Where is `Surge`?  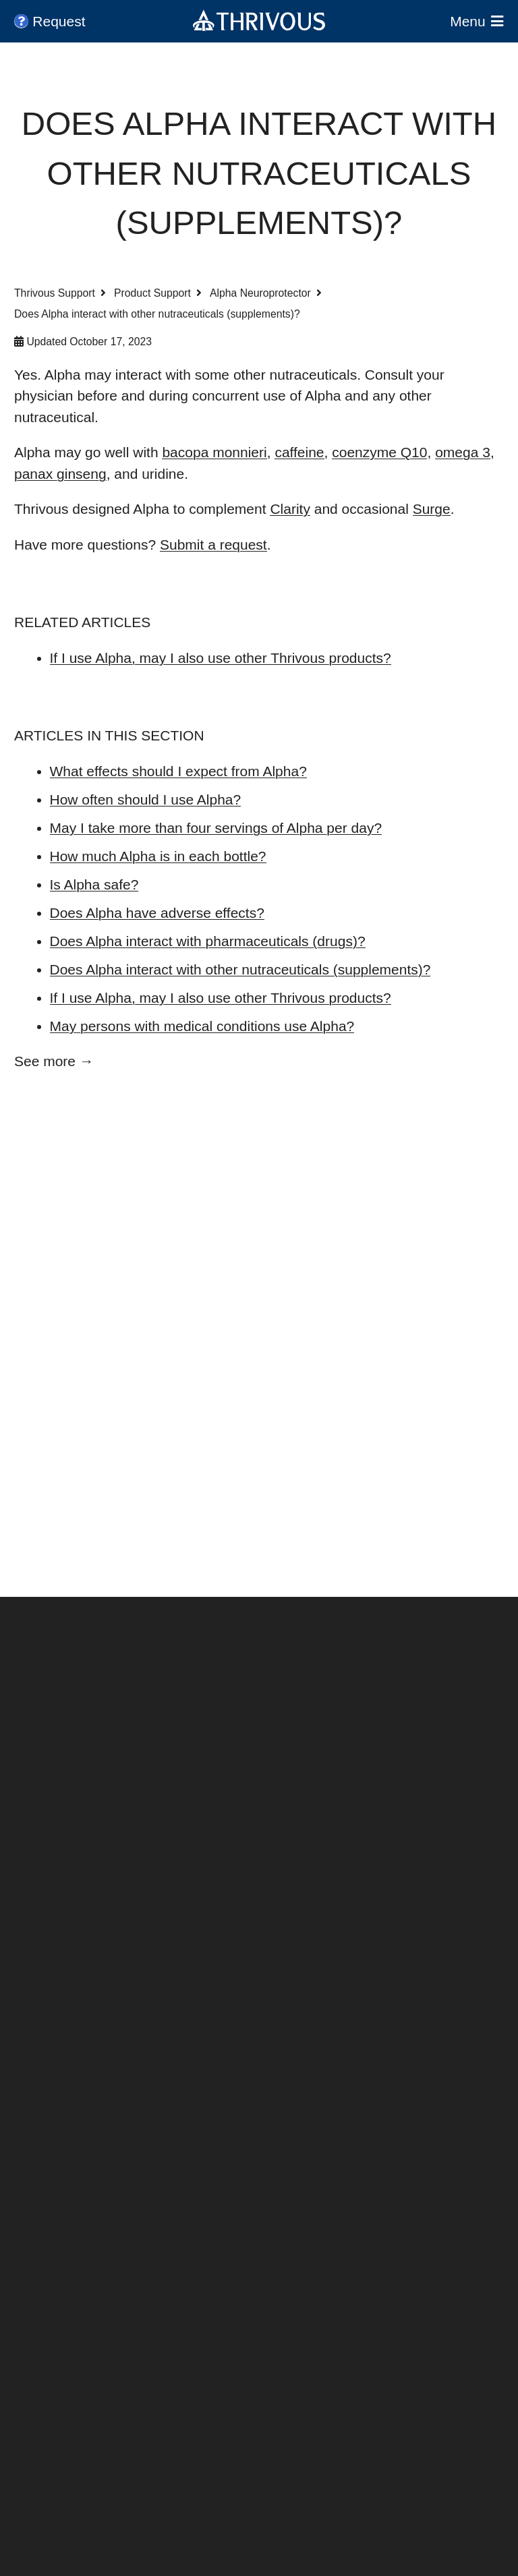
Surge is located at coordinates (432, 509).